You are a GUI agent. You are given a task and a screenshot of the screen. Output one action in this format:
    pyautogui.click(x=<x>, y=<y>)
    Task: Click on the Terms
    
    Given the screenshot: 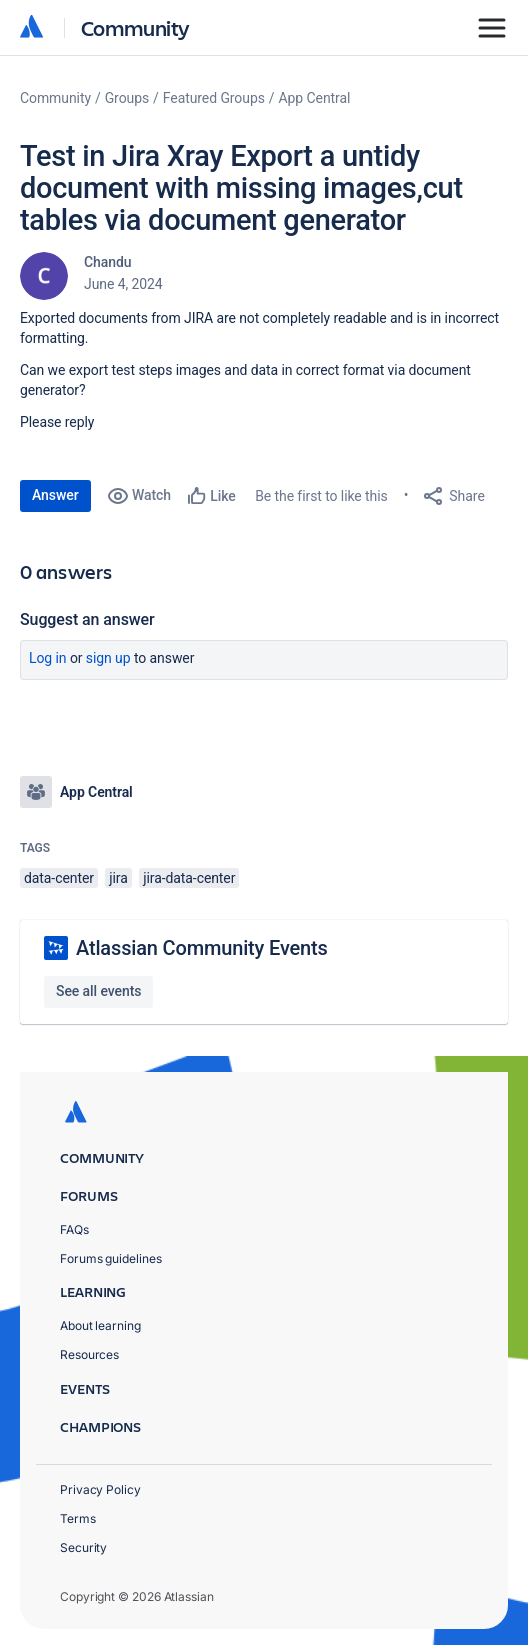 What is the action you would take?
    pyautogui.click(x=78, y=1518)
    